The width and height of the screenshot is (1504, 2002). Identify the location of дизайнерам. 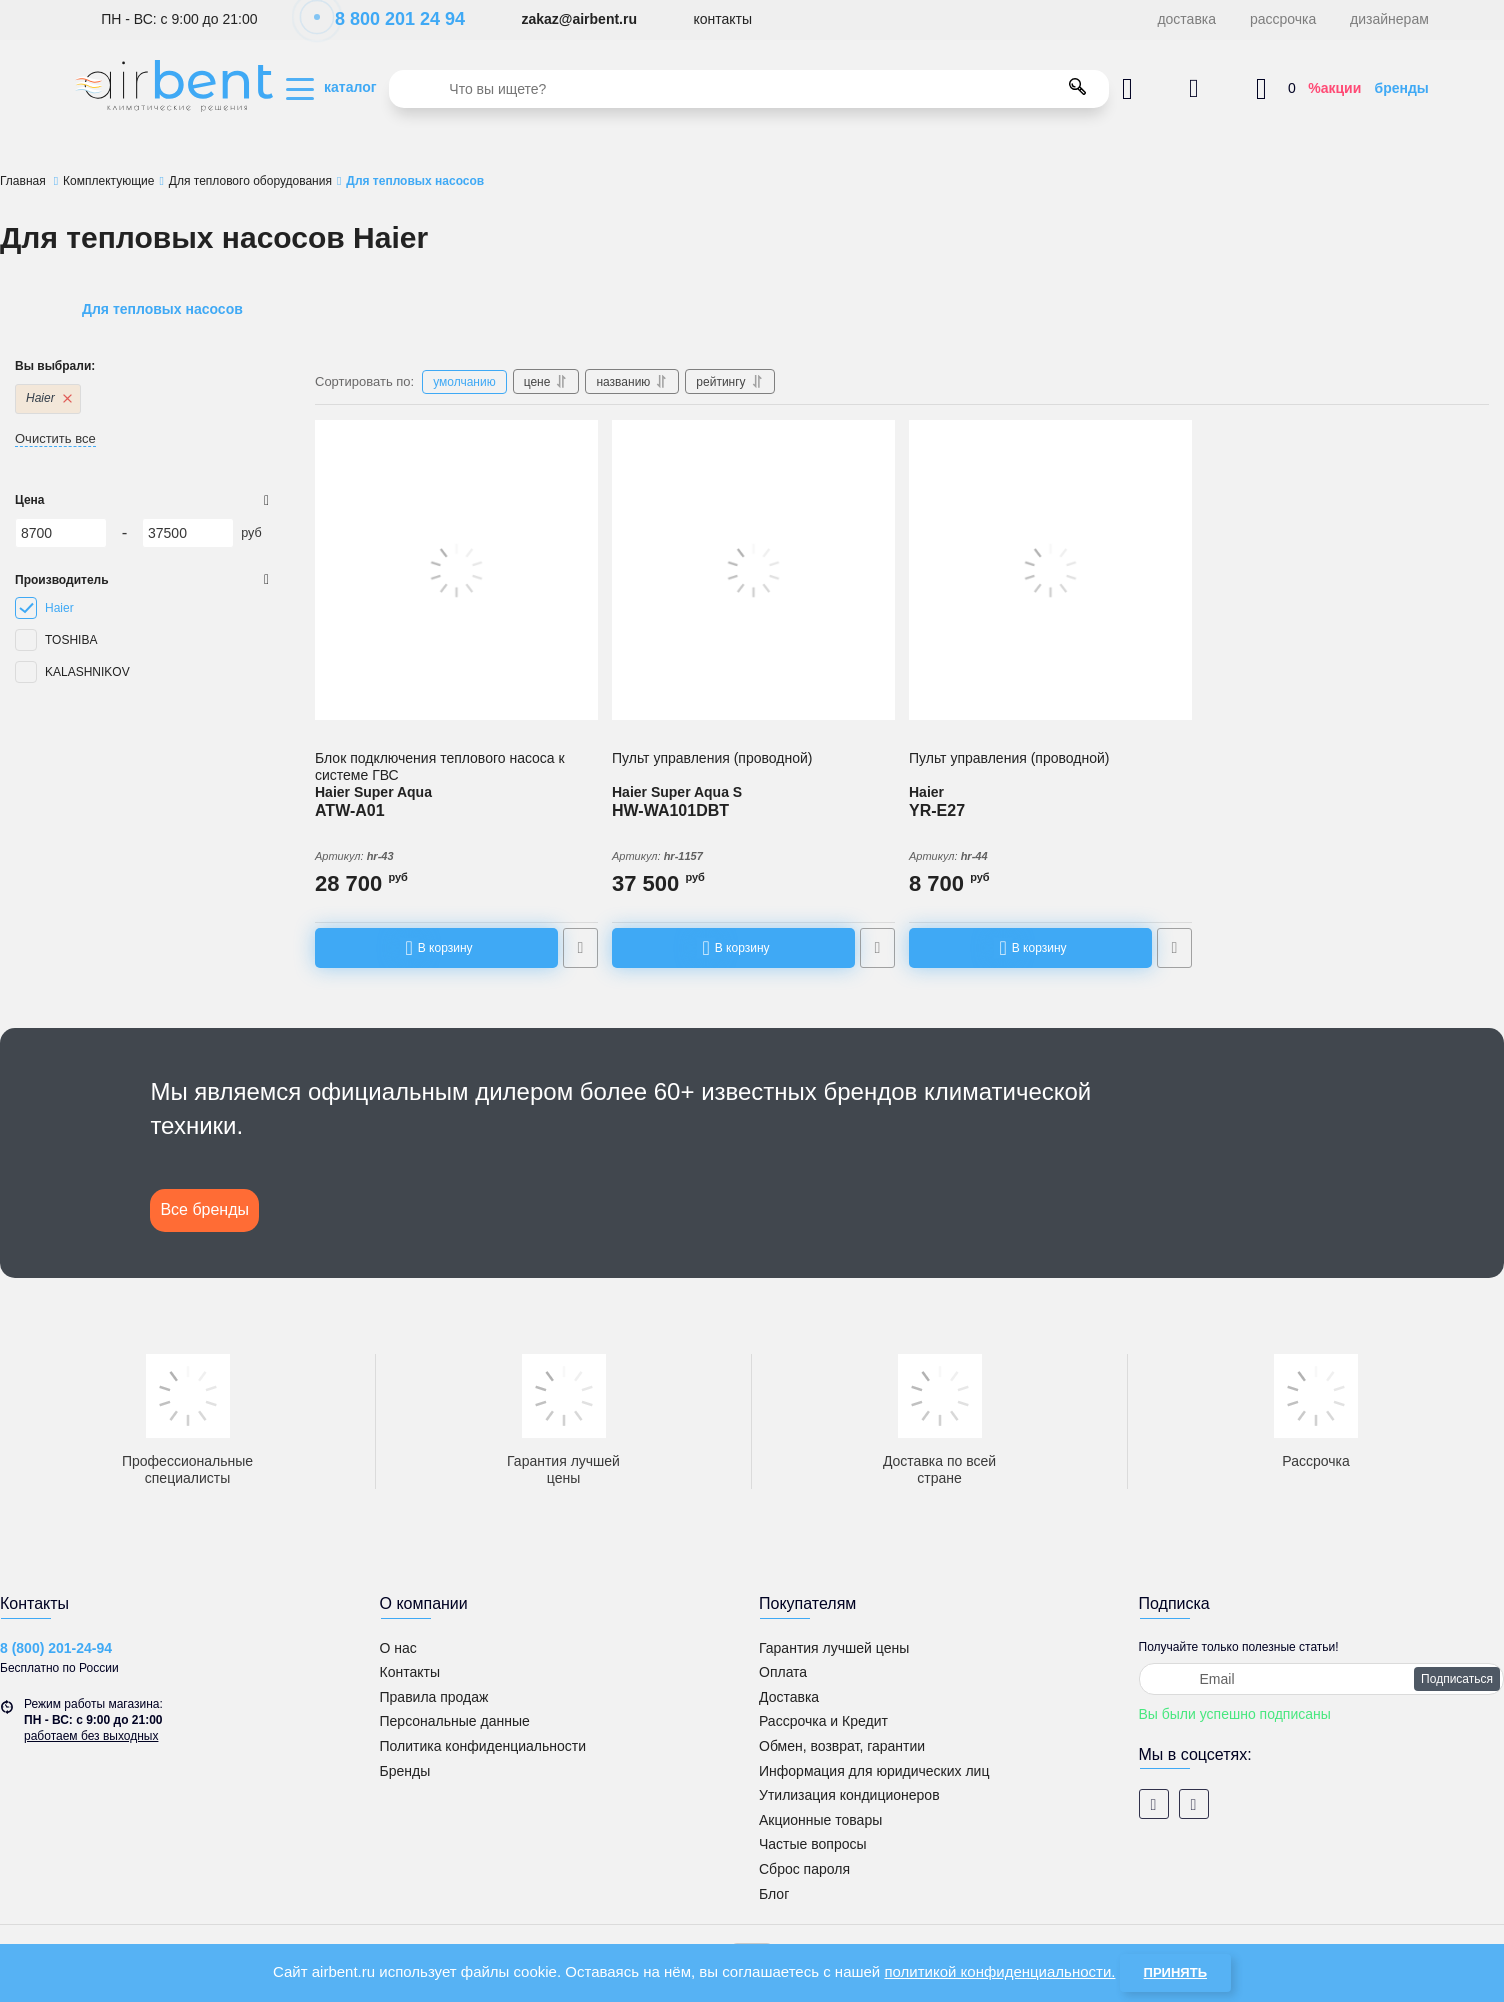
(1389, 19).